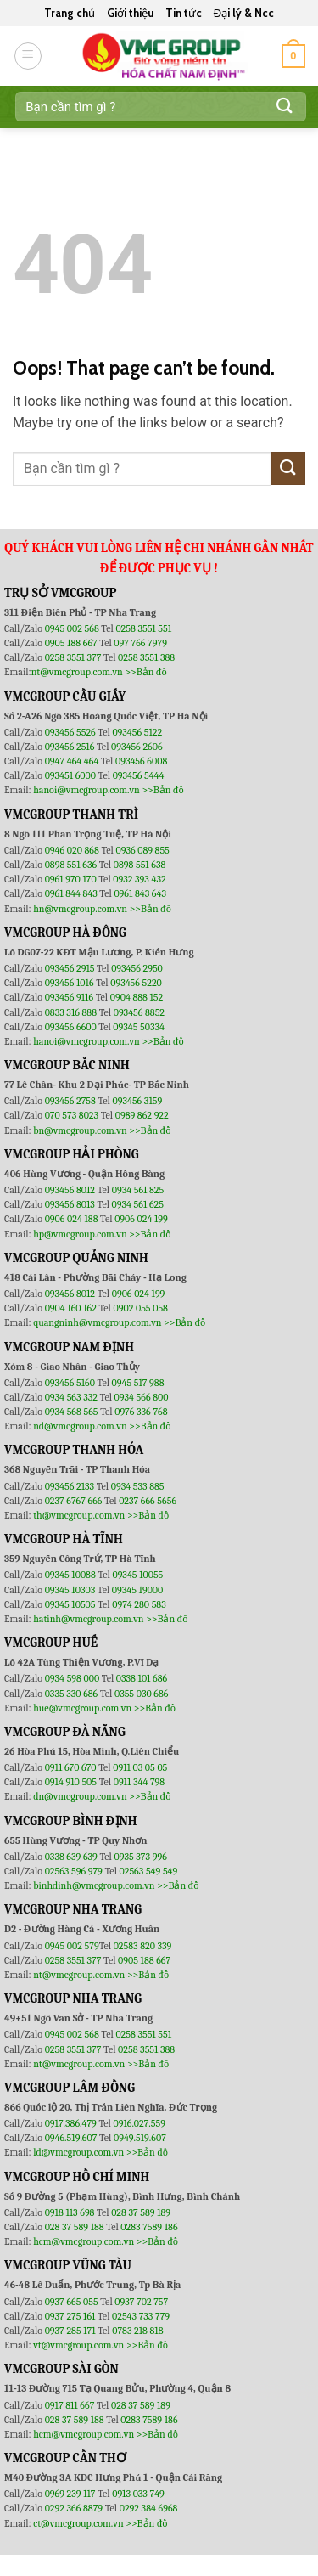 The width and height of the screenshot is (318, 2576). What do you see at coordinates (140, 1412) in the screenshot?
I see `0976 336 768` at bounding box center [140, 1412].